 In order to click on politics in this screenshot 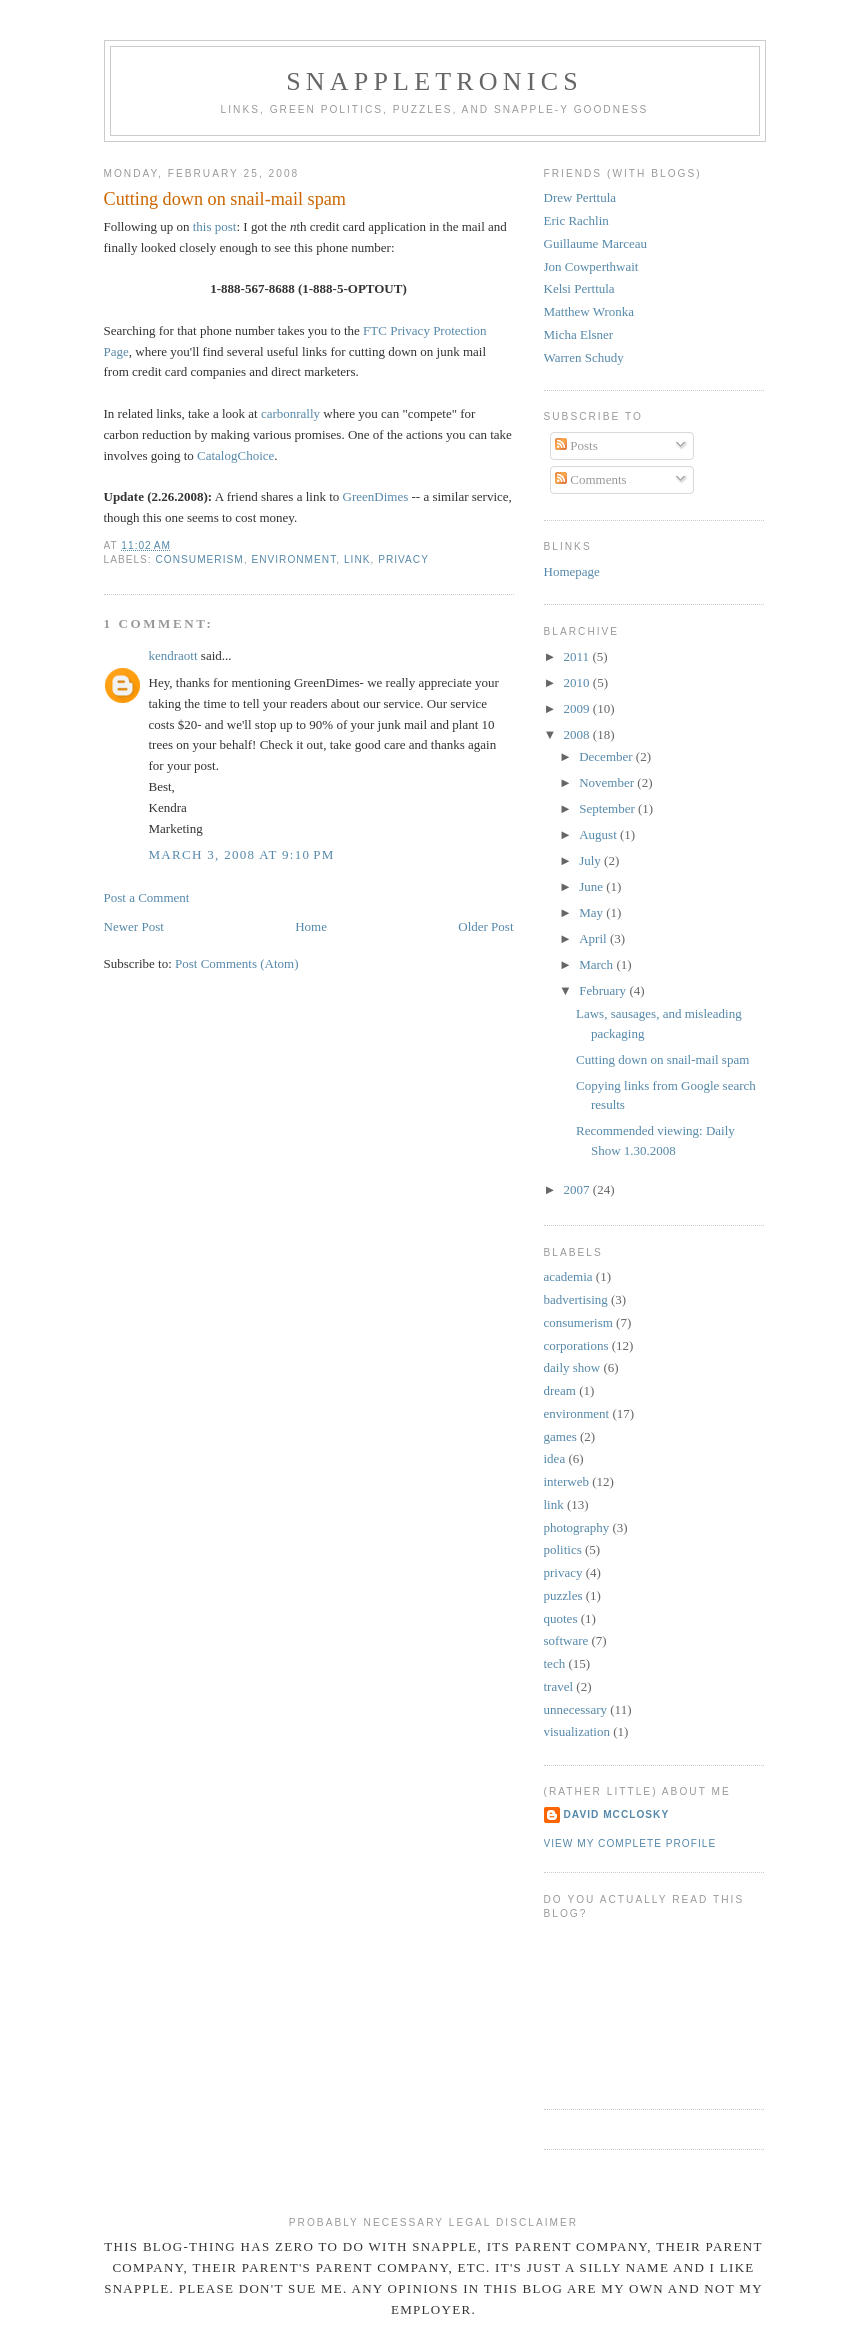, I will do `click(563, 1549)`.